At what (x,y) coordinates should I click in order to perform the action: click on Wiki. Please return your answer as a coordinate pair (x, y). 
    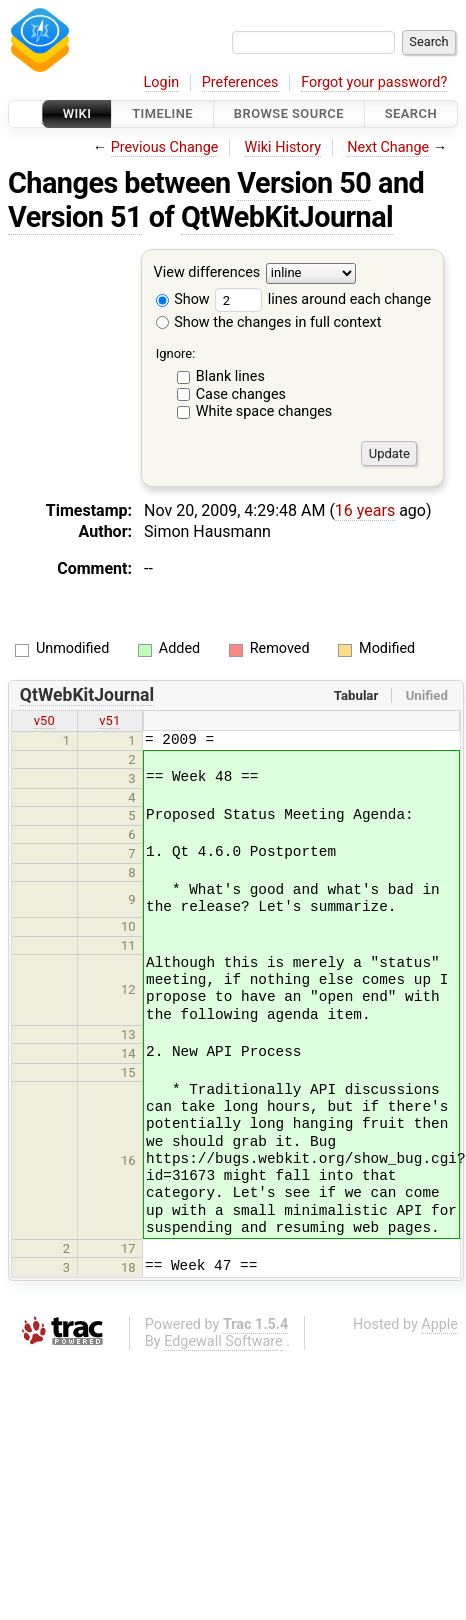
    Looking at the image, I should click on (77, 113).